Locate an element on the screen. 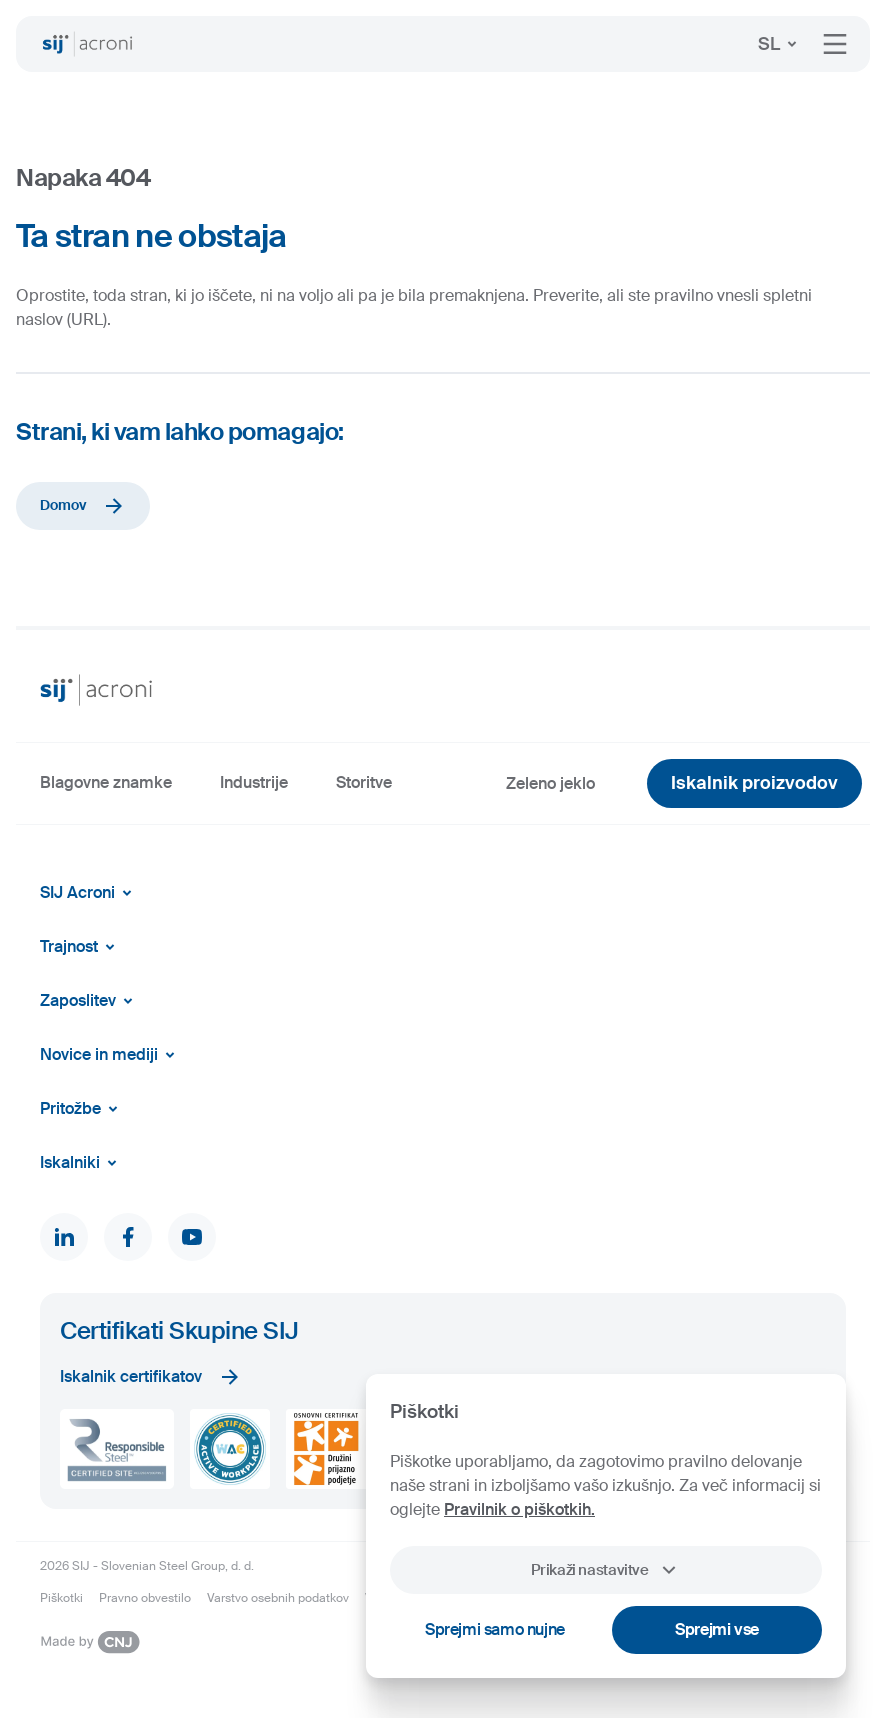 The width and height of the screenshot is (886, 1718). Novice in mediji is located at coordinates (111, 1055).